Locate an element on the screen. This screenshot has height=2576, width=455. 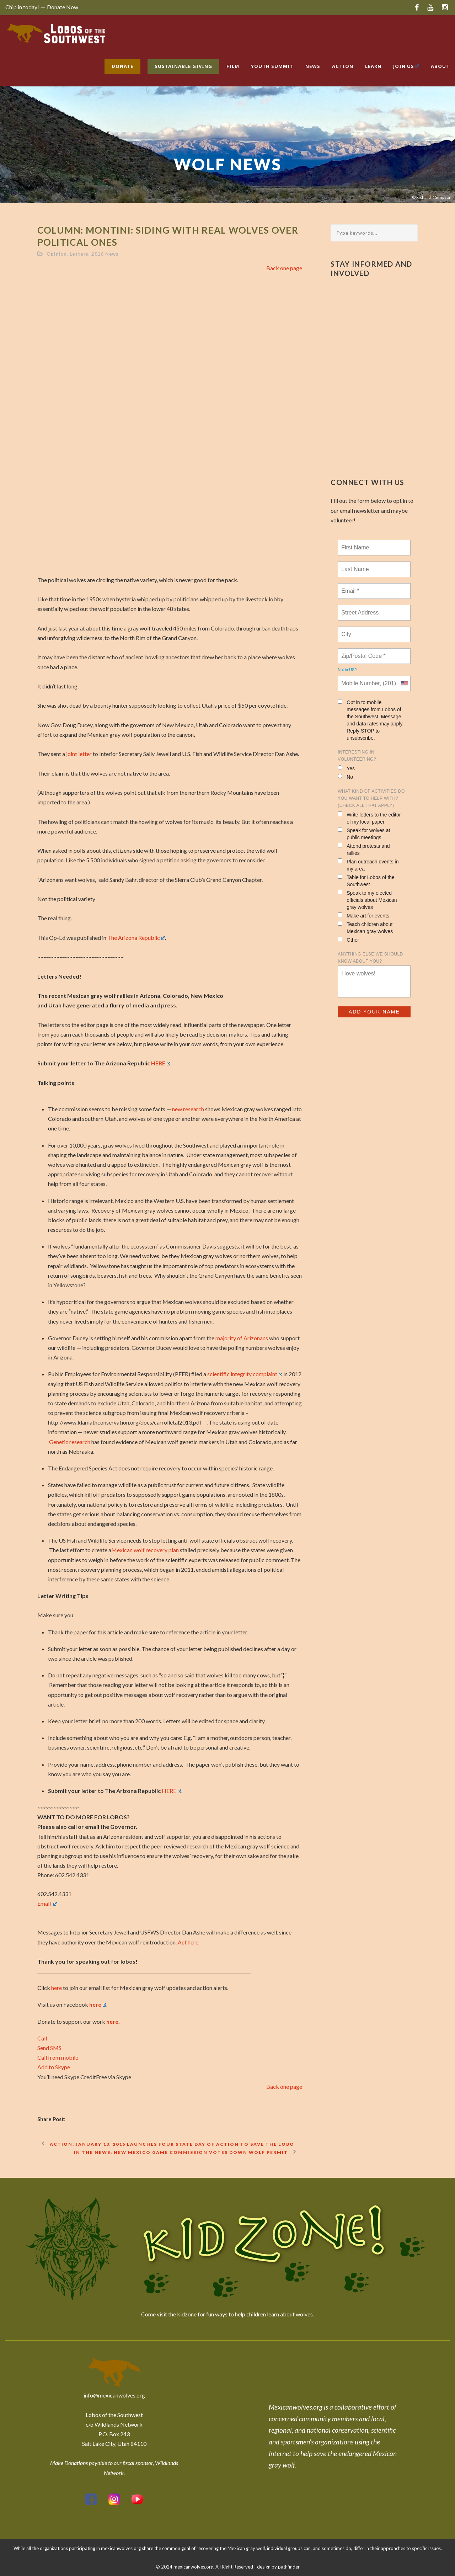
Call from mobile is located at coordinates (57, 2057).